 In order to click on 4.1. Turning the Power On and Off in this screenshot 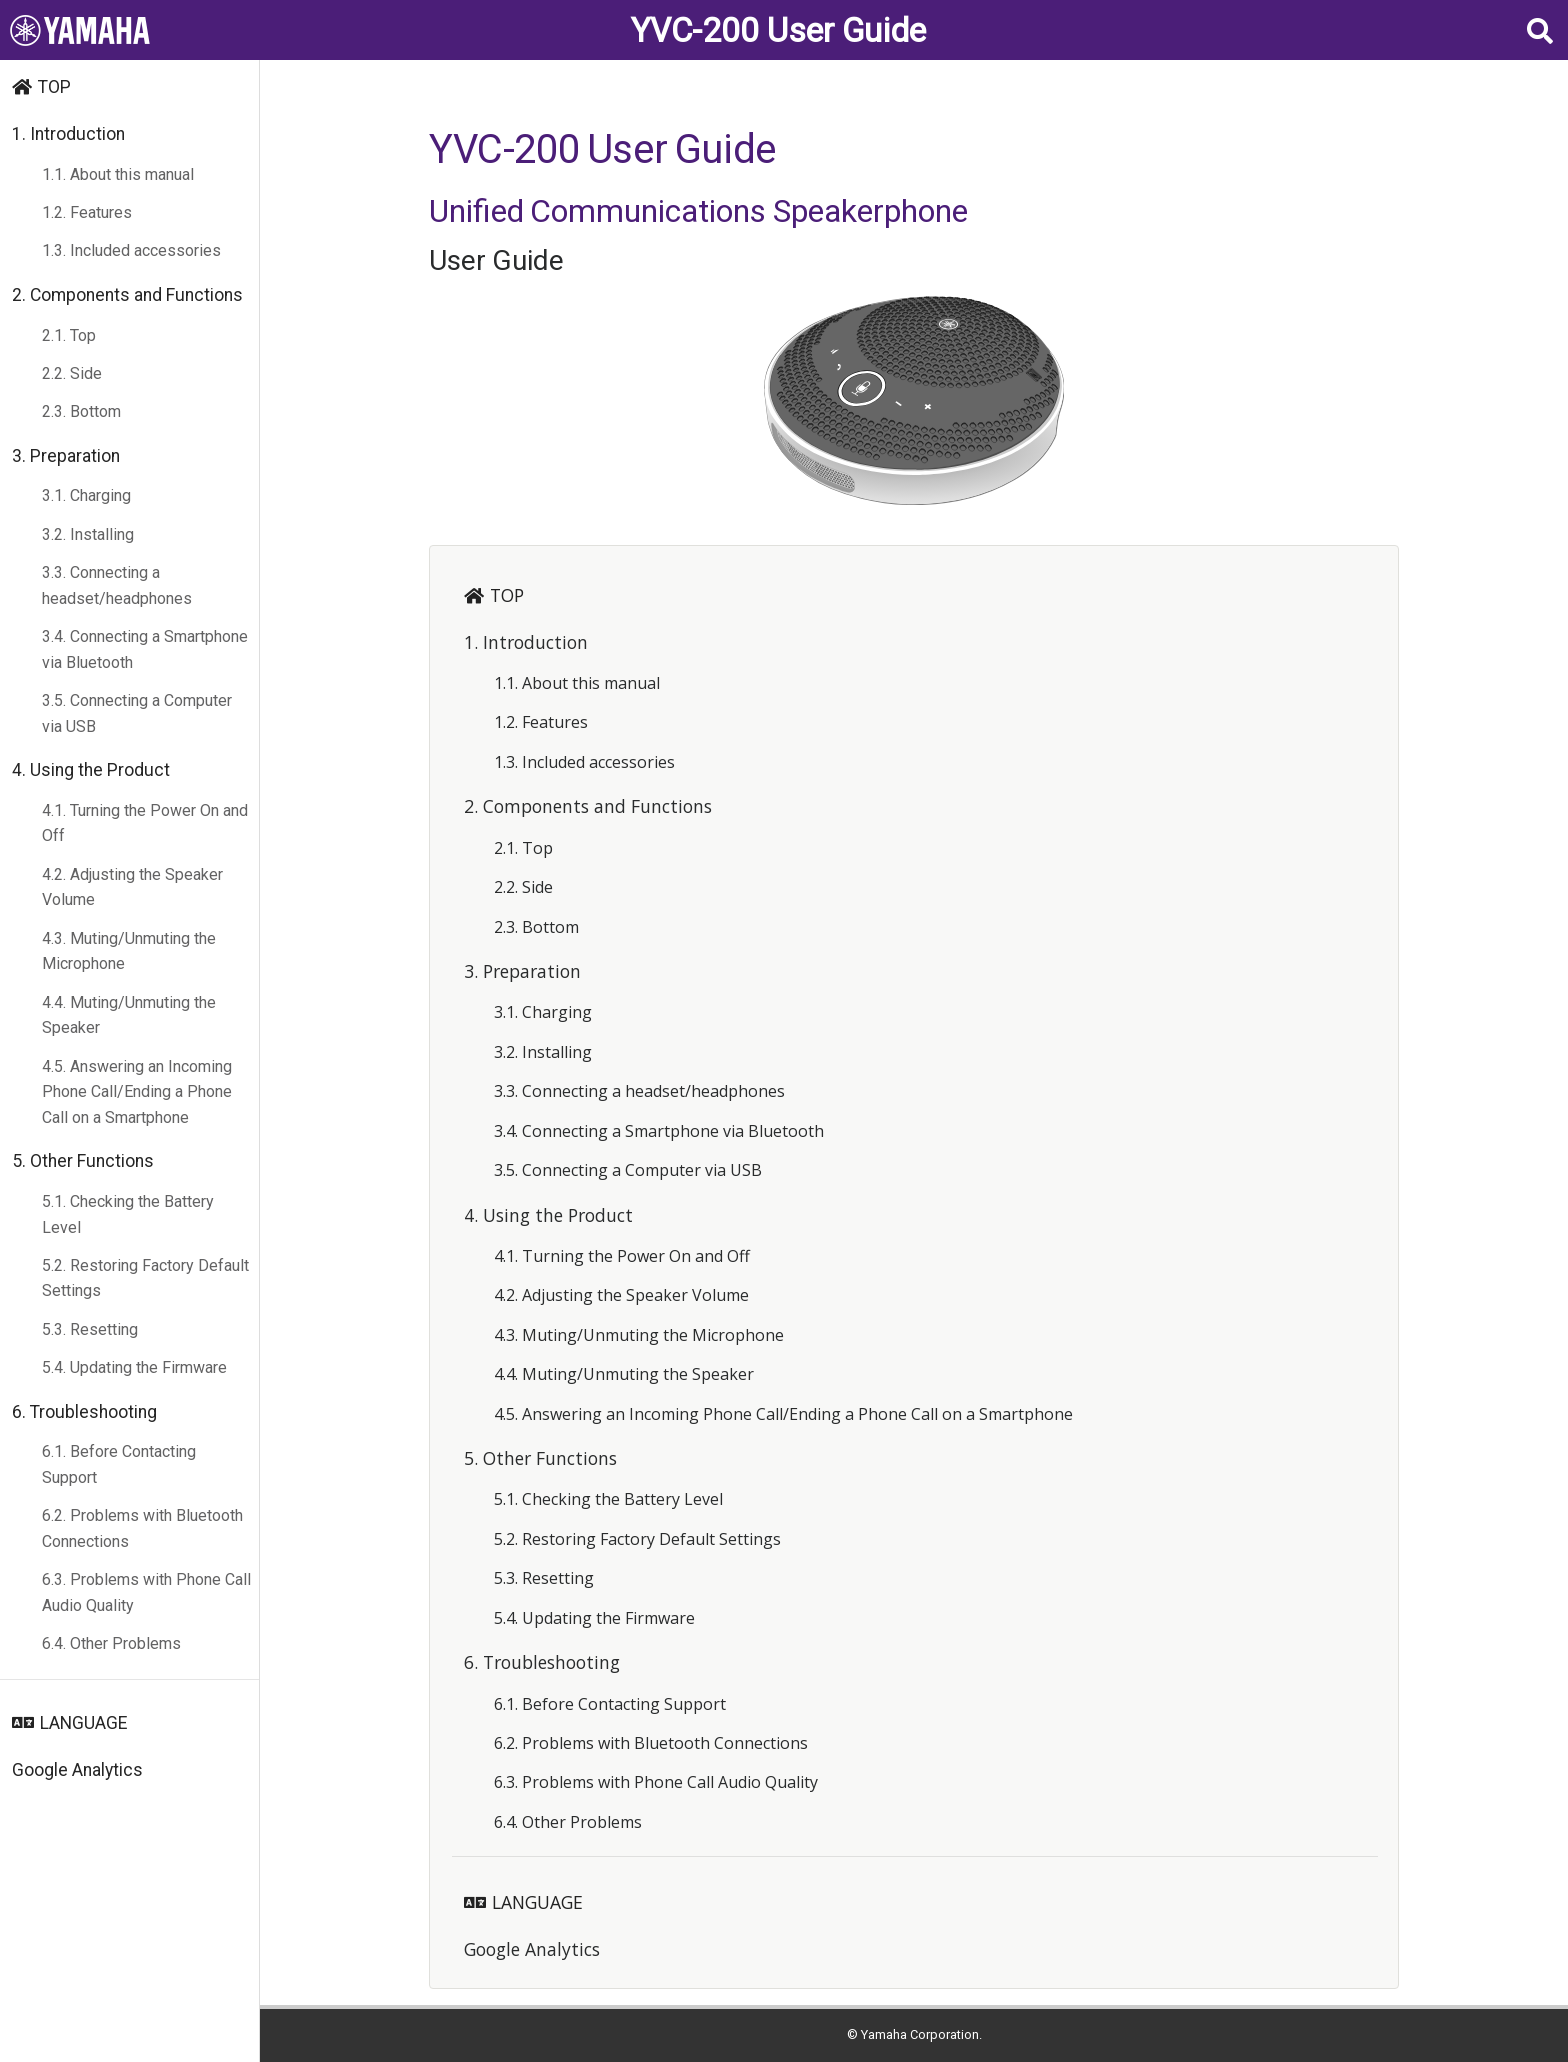, I will do `click(145, 823)`.